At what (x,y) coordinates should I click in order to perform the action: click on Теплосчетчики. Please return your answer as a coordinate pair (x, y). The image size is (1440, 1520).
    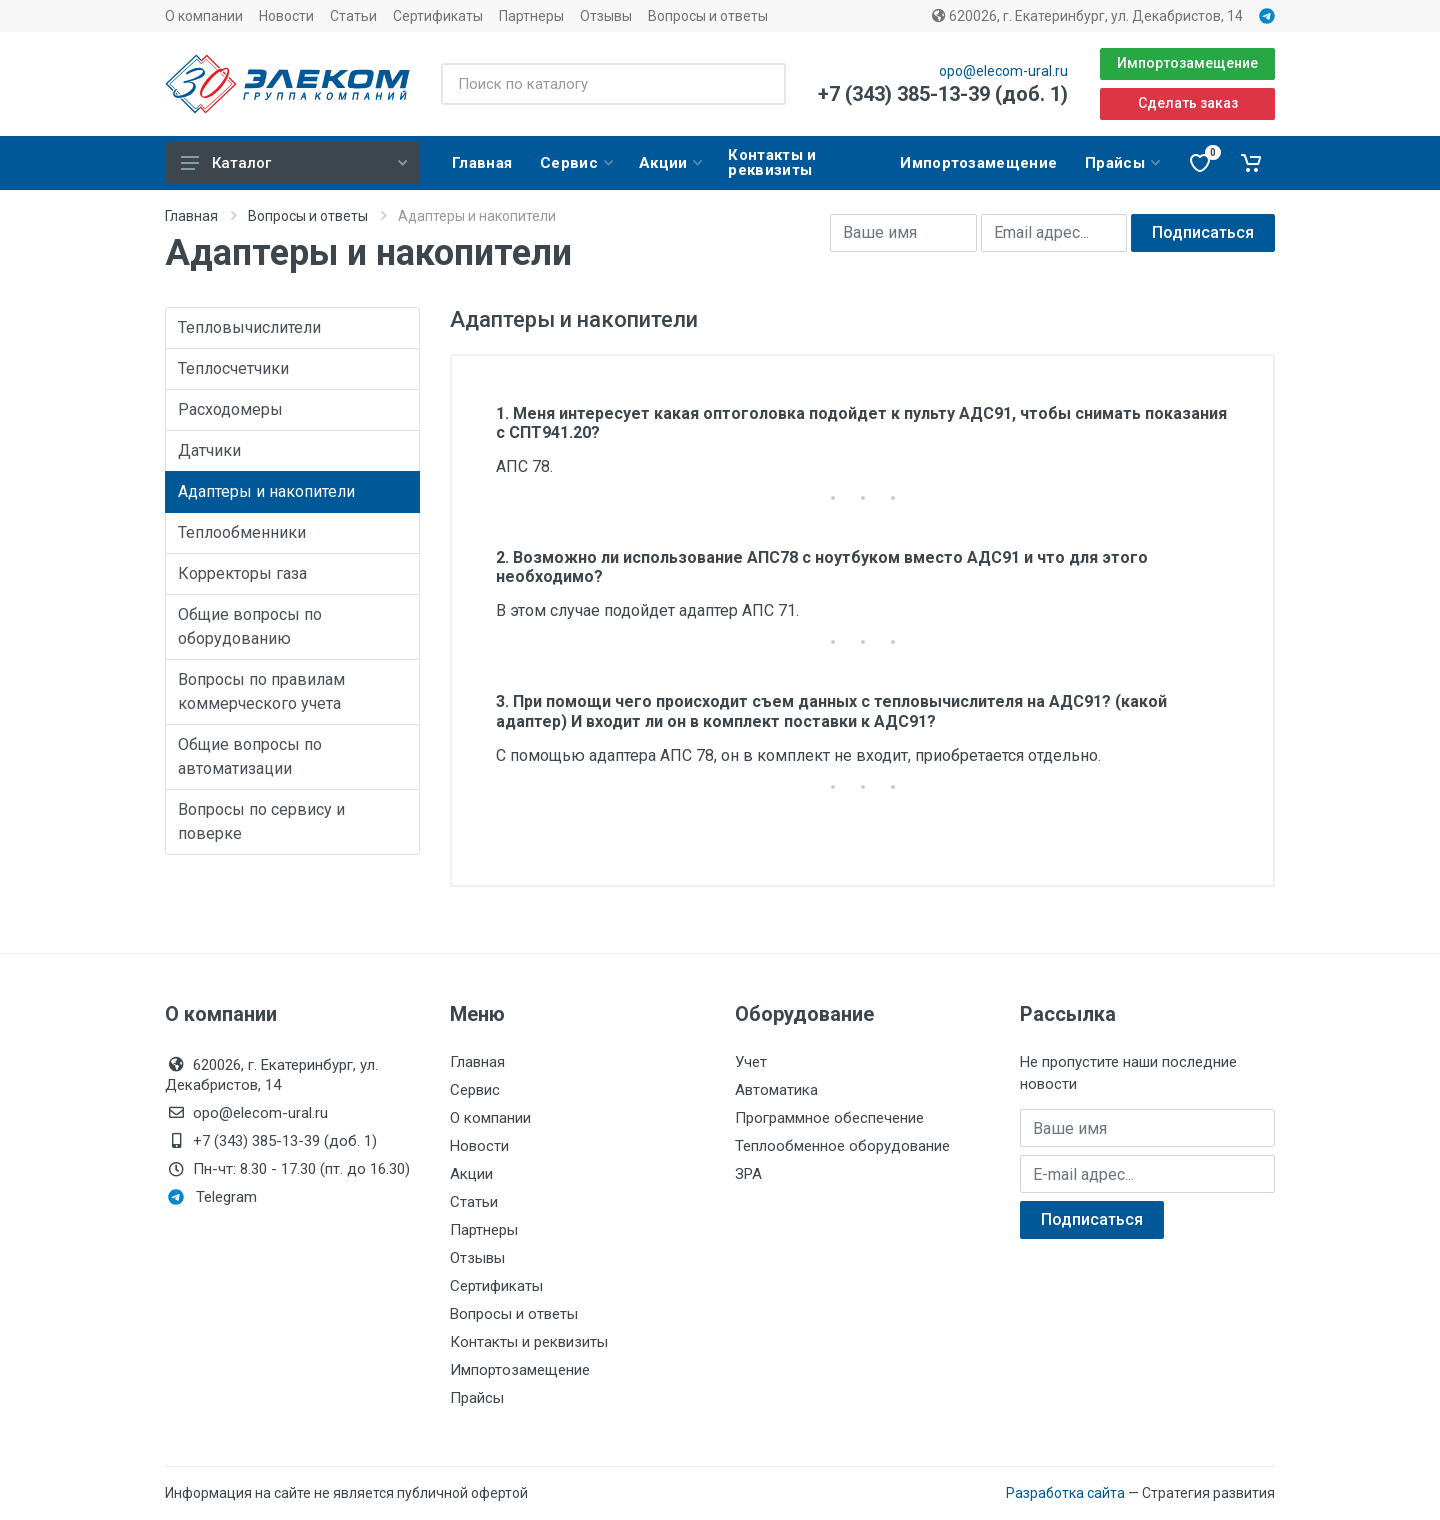
    Looking at the image, I should click on (233, 368).